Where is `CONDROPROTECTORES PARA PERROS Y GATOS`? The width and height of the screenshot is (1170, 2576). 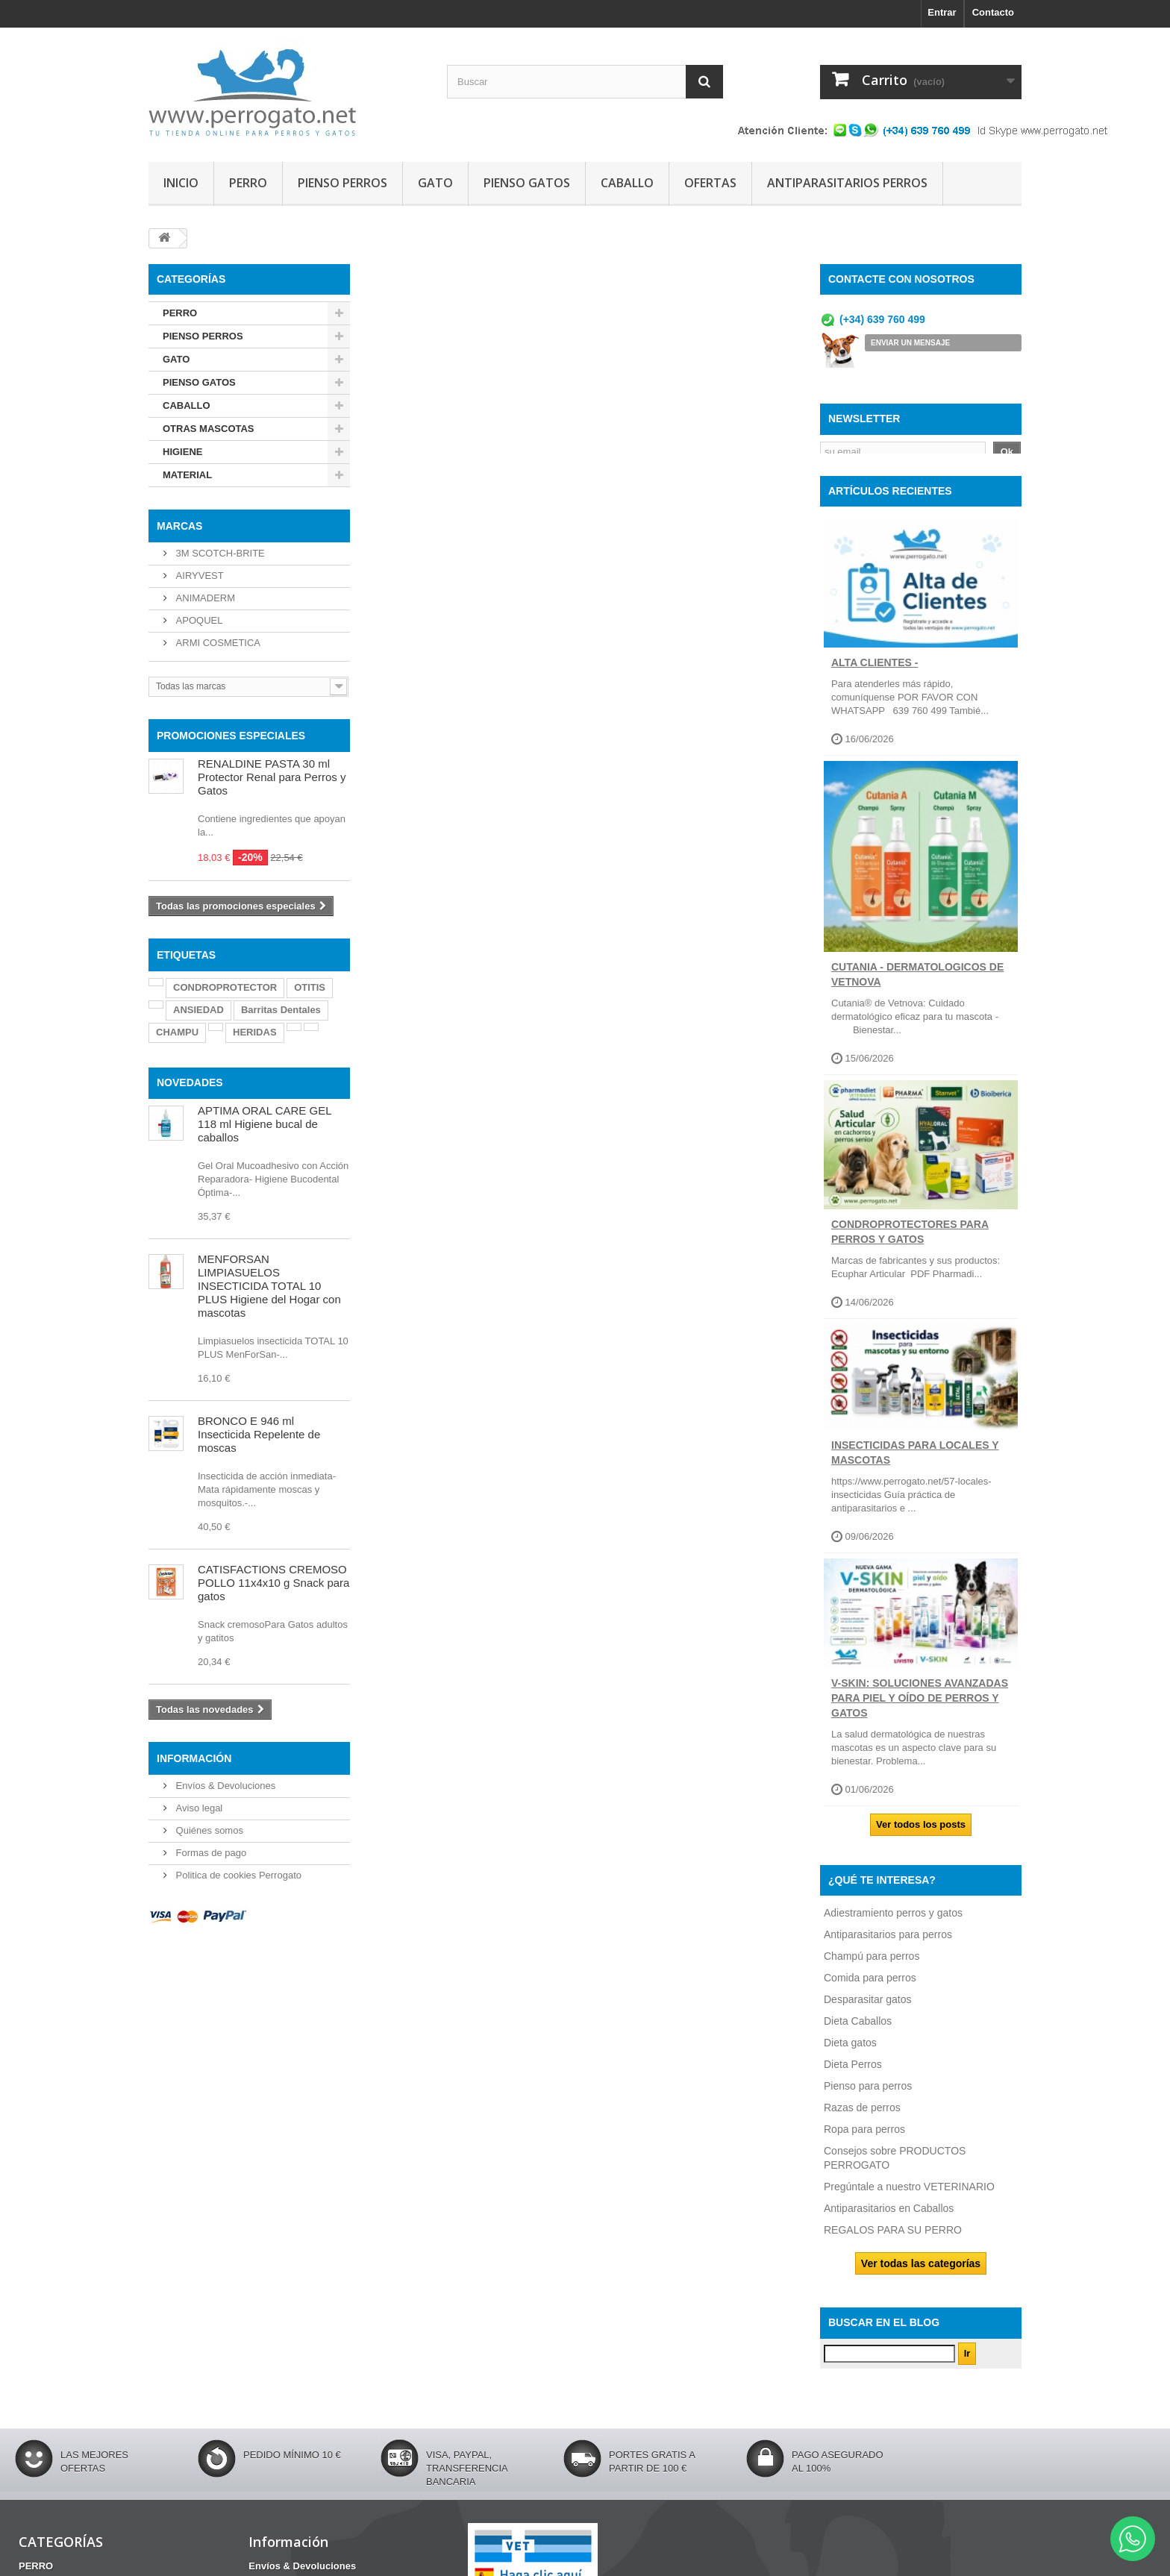 CONDROPROTECTORES PARA PERROS Y GATOS is located at coordinates (910, 1239).